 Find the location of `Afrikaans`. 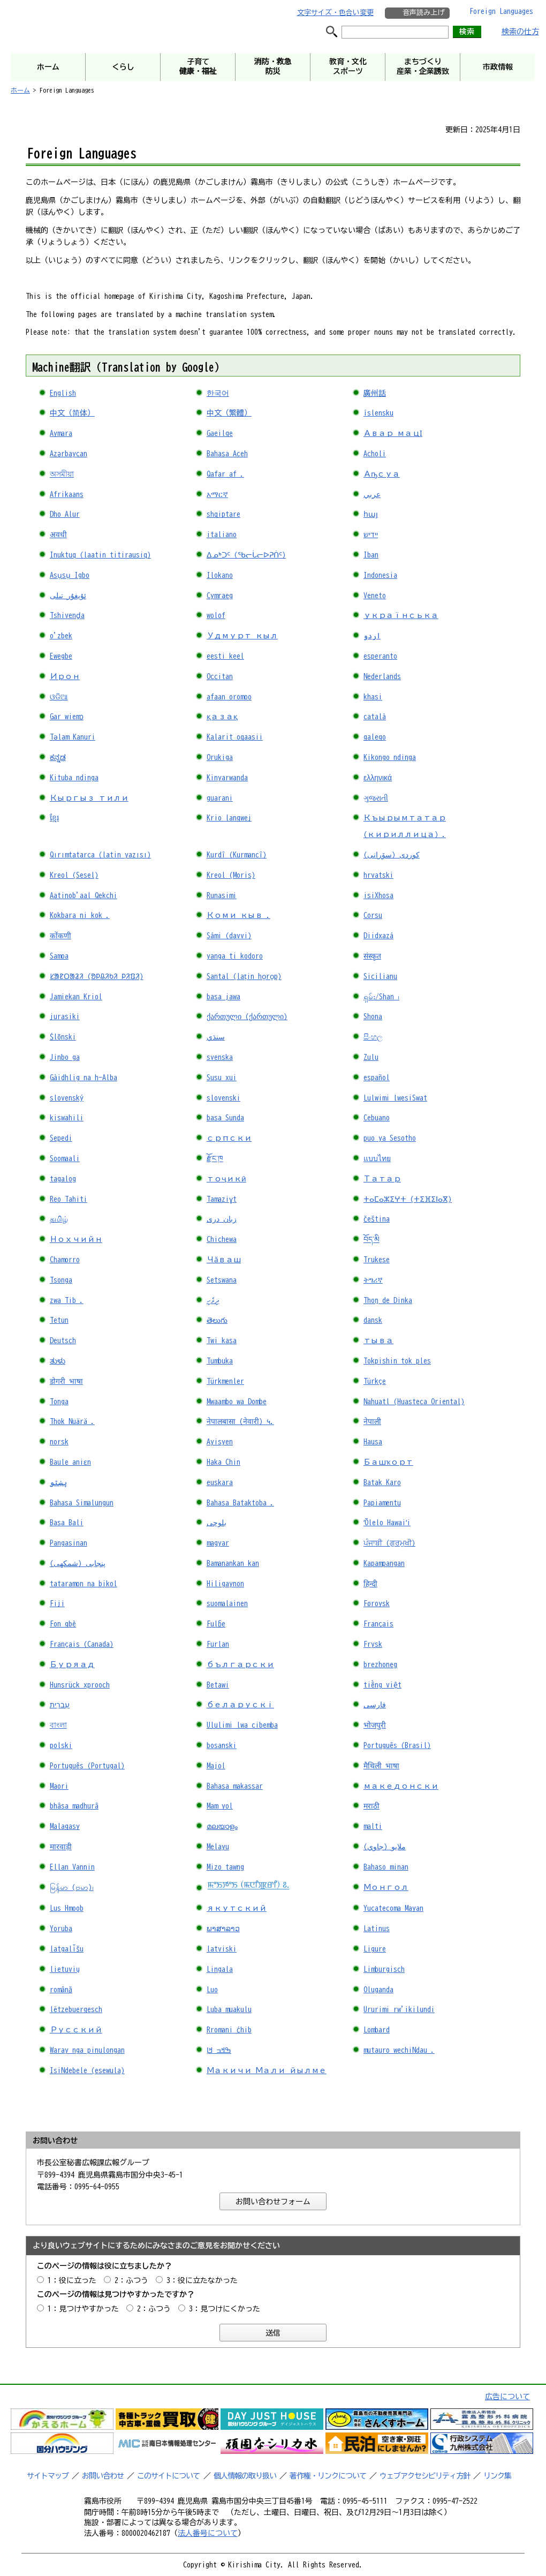

Afrikaans is located at coordinates (67, 494).